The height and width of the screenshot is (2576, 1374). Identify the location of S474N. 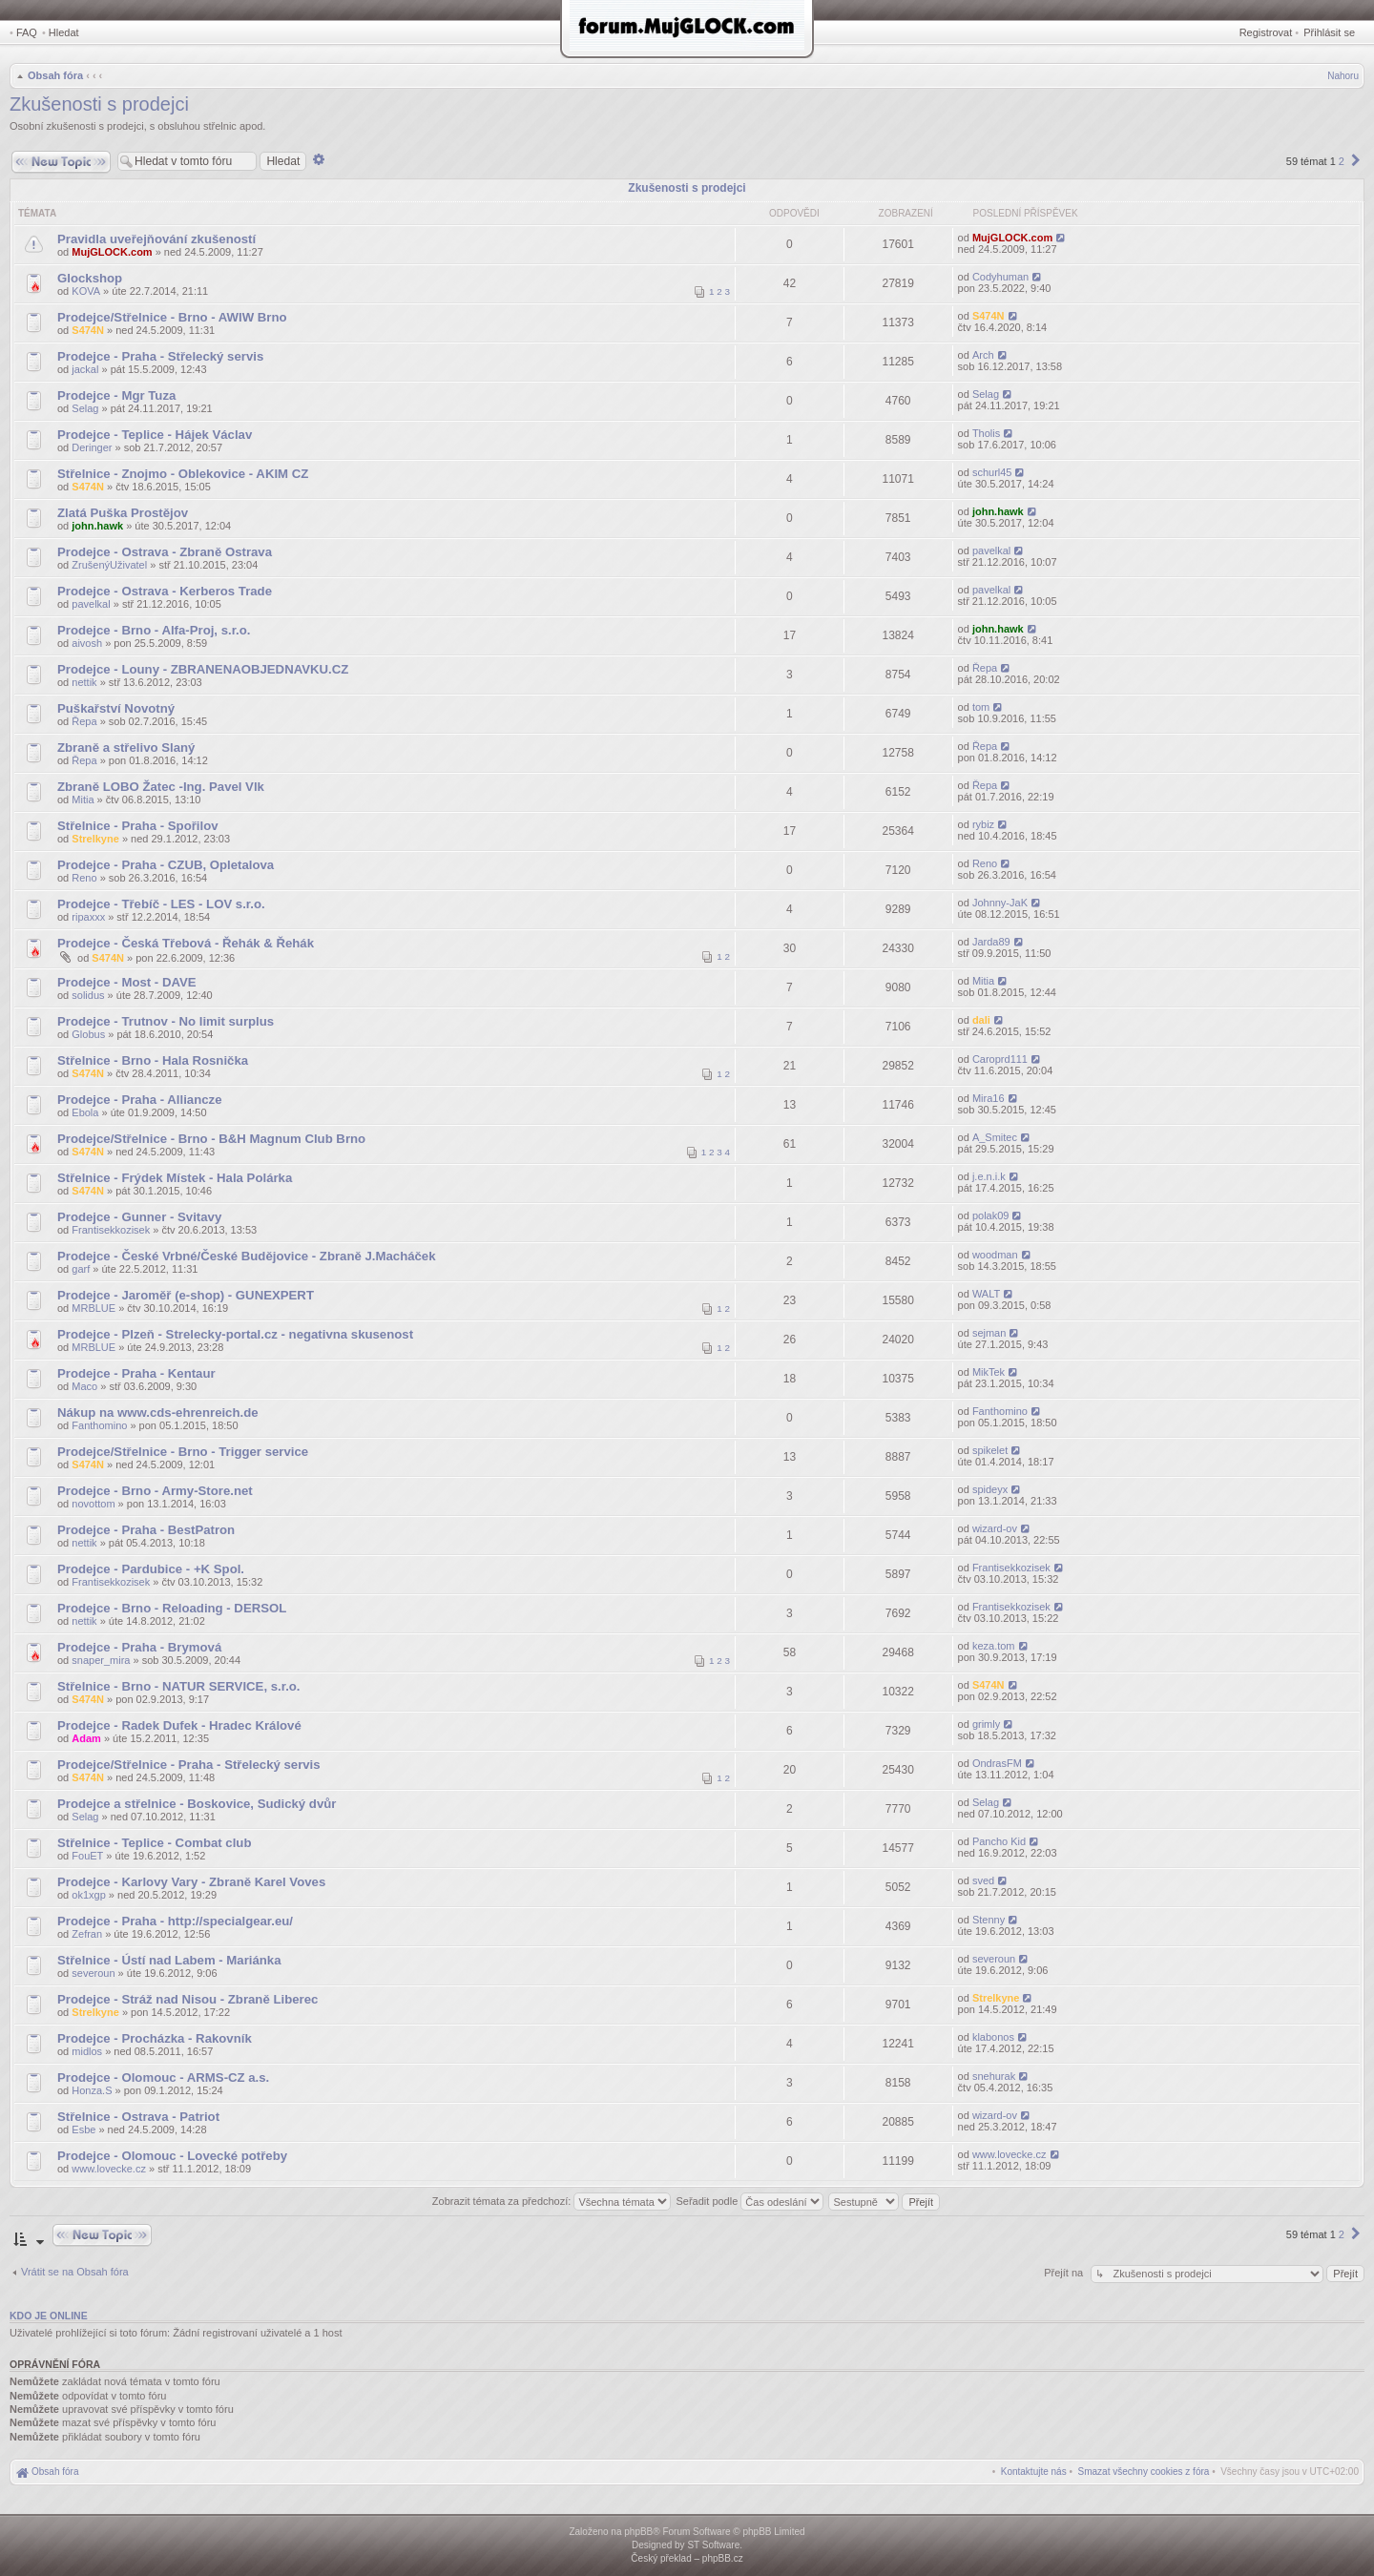
(88, 330).